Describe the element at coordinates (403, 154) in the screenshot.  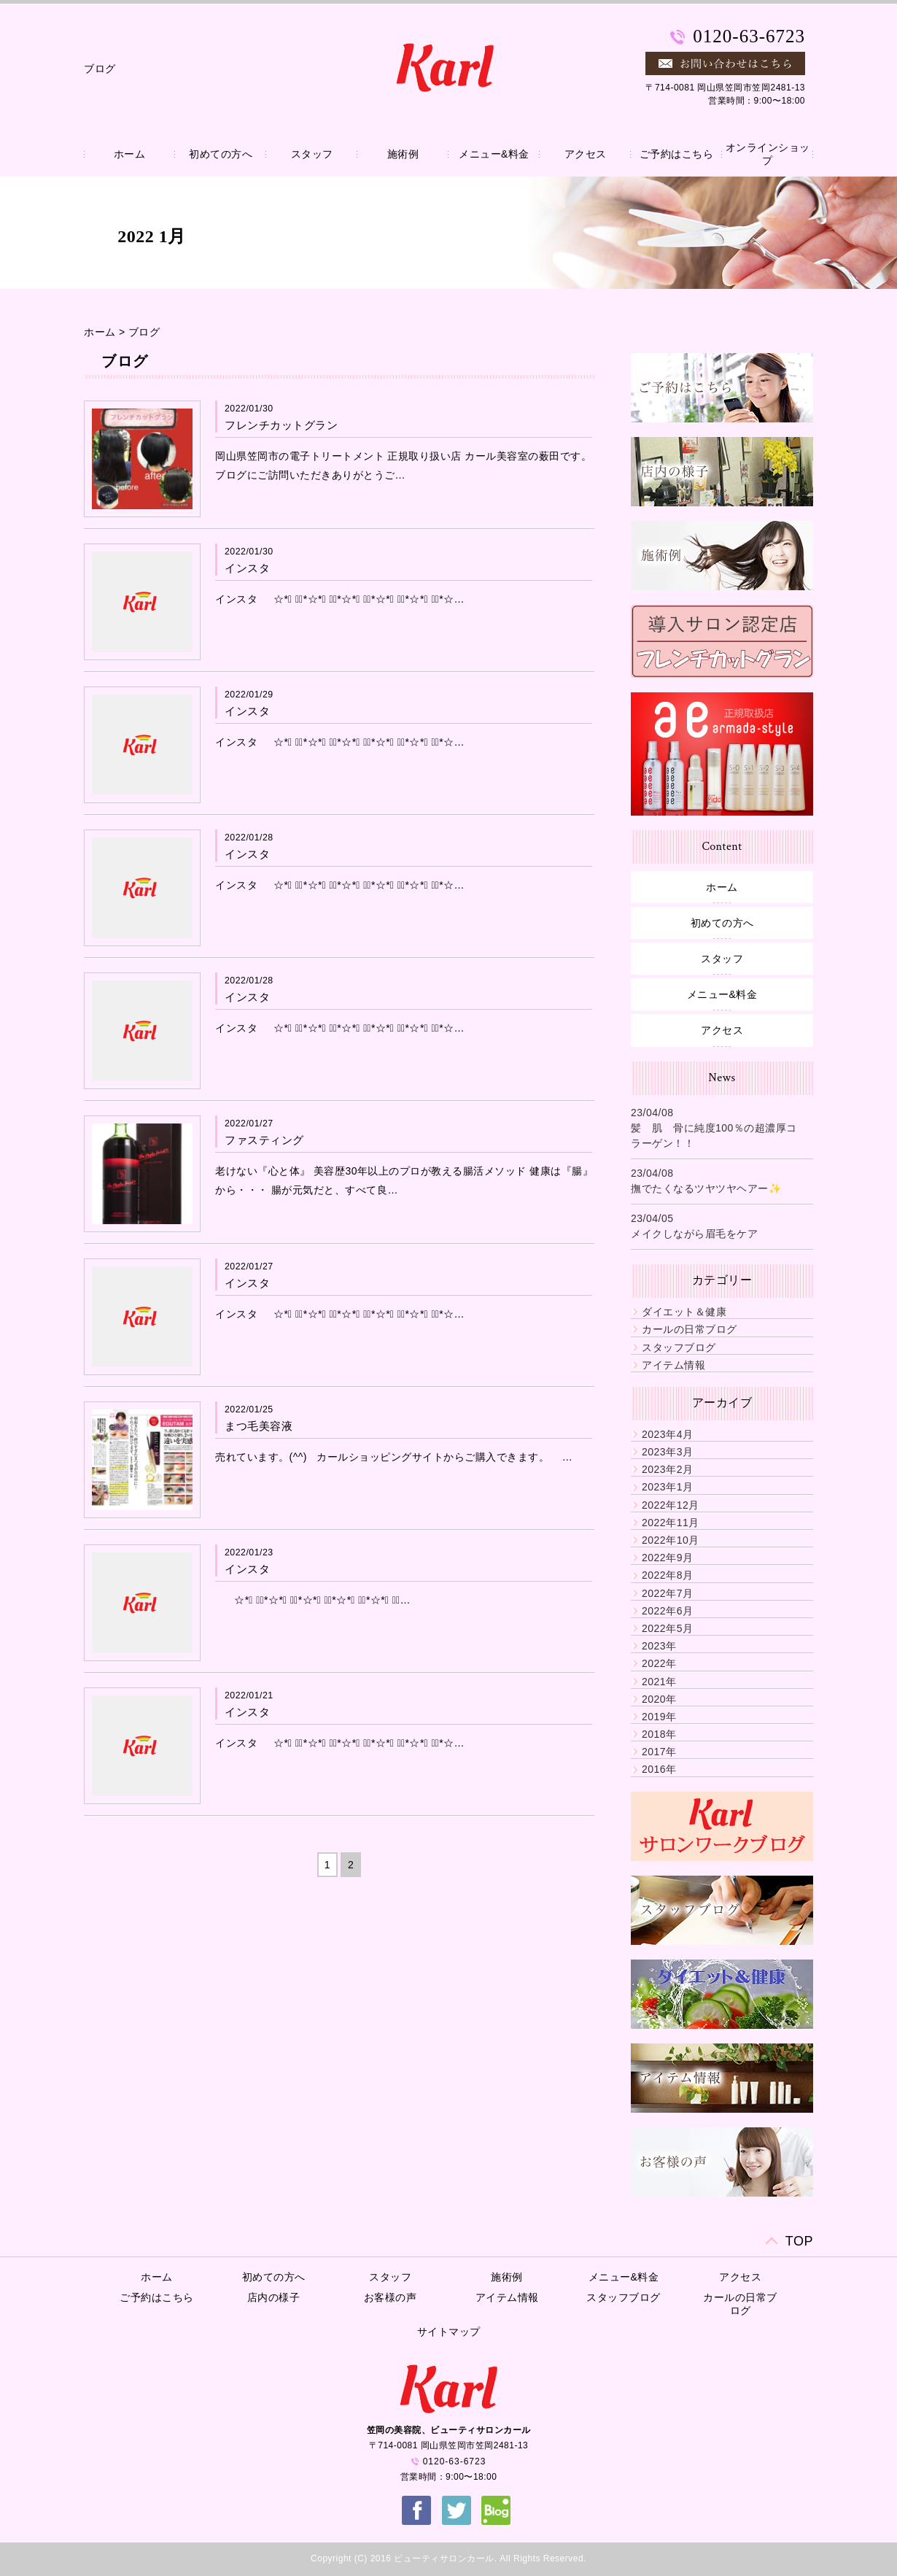
I see `施術例` at that location.